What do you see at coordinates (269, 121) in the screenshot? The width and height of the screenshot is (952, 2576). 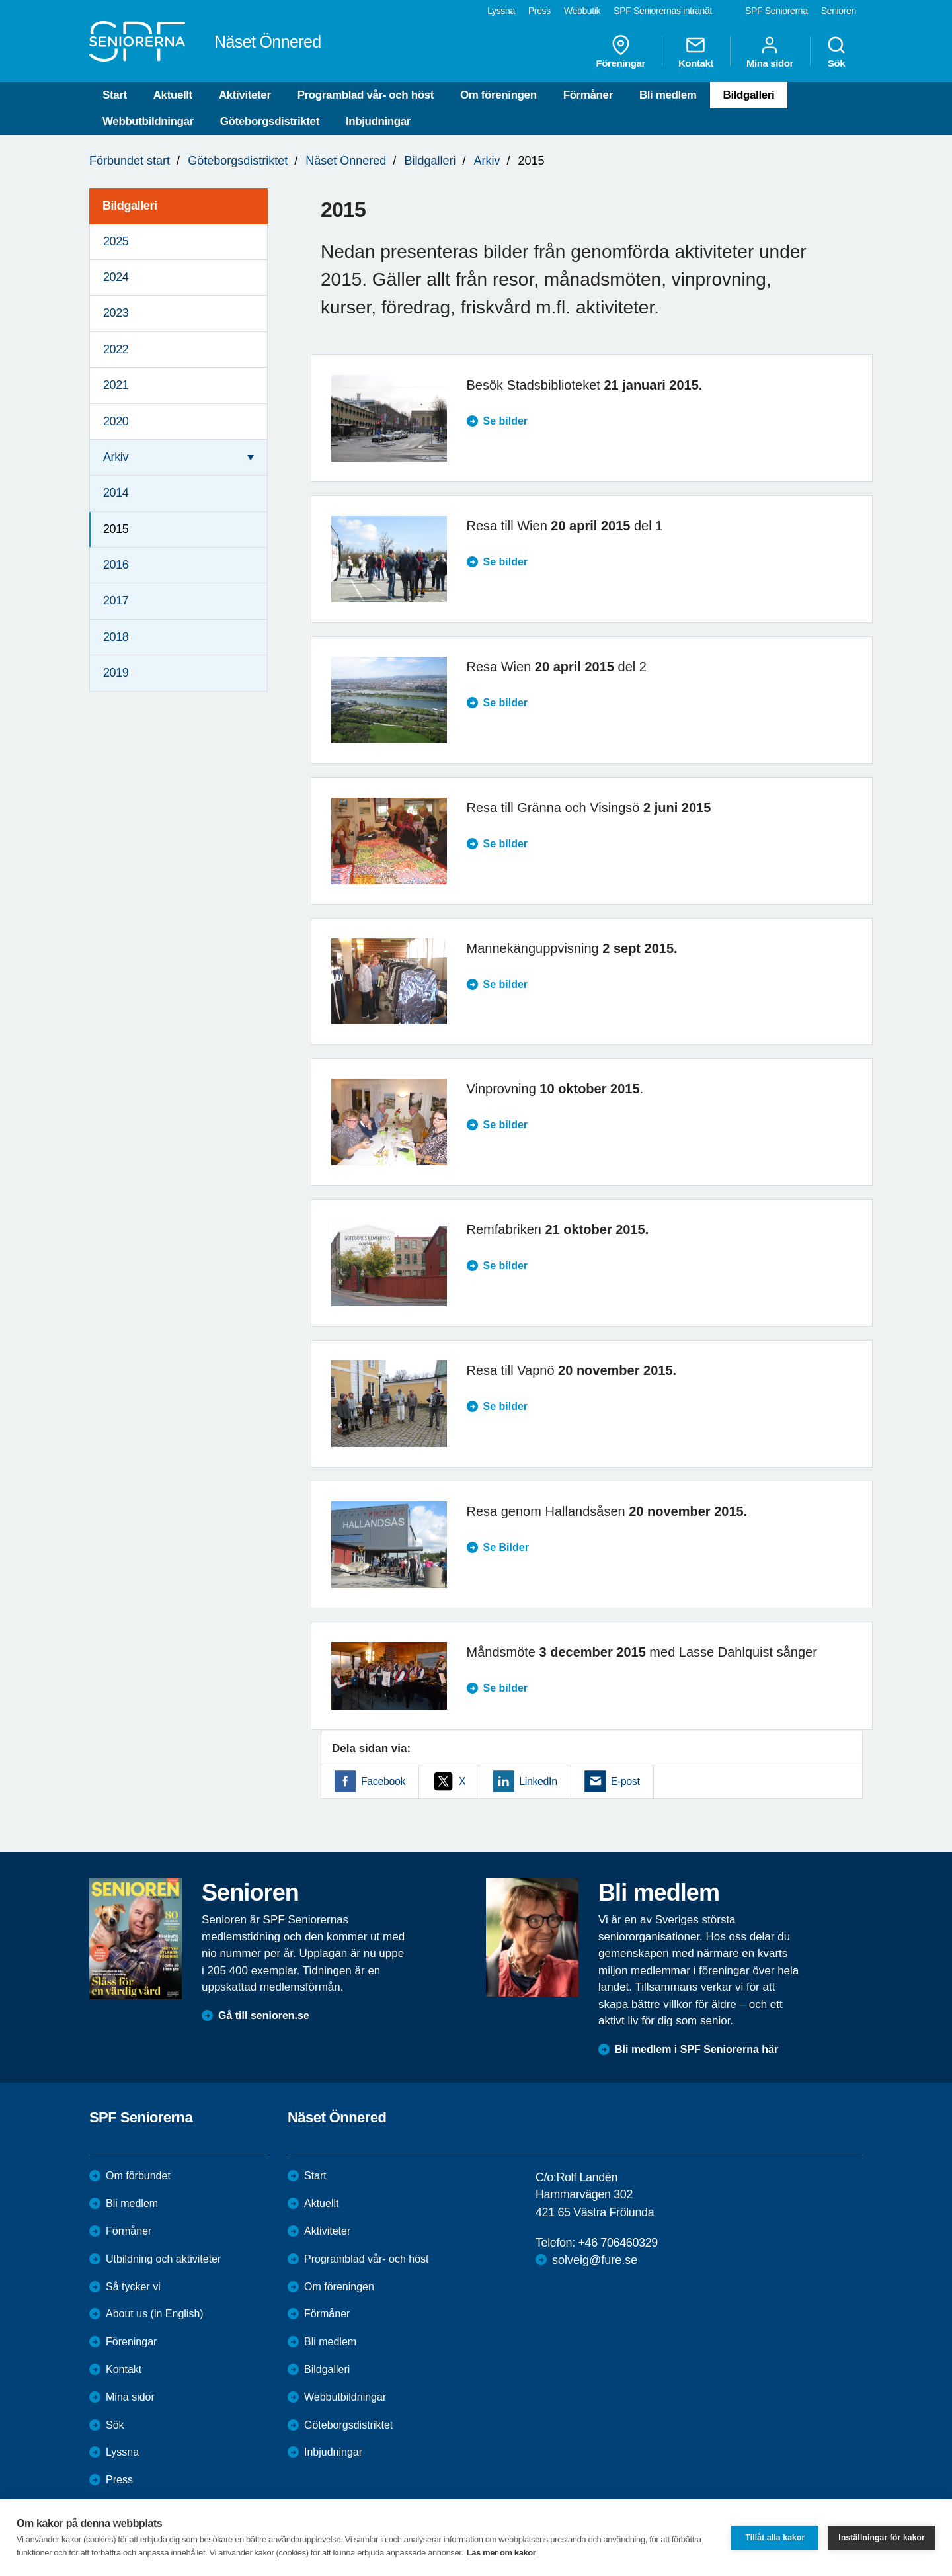 I see `Göteborgsdistriktet` at bounding box center [269, 121].